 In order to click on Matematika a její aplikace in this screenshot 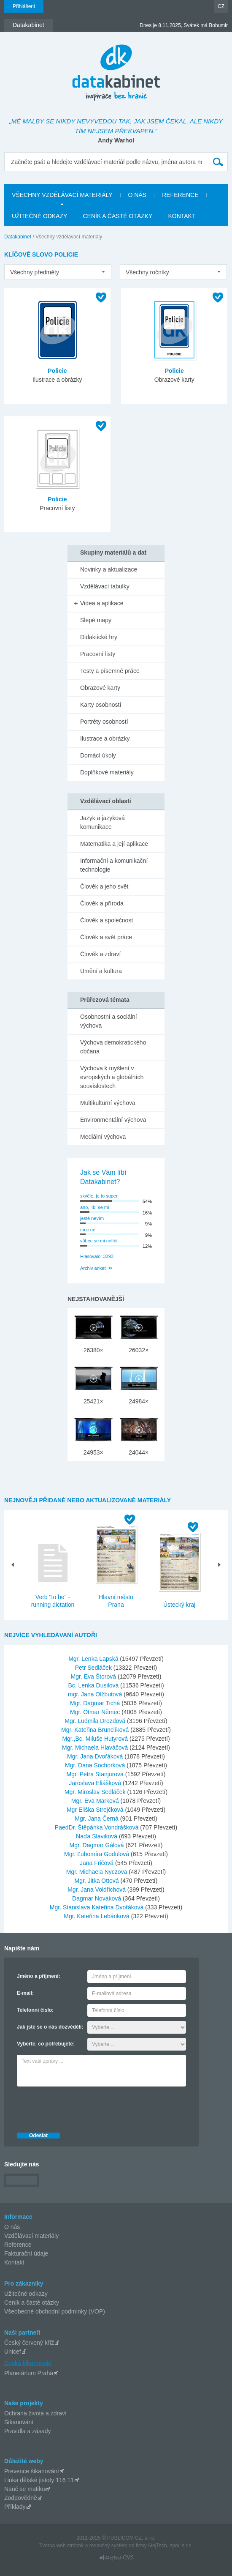, I will do `click(114, 843)`.